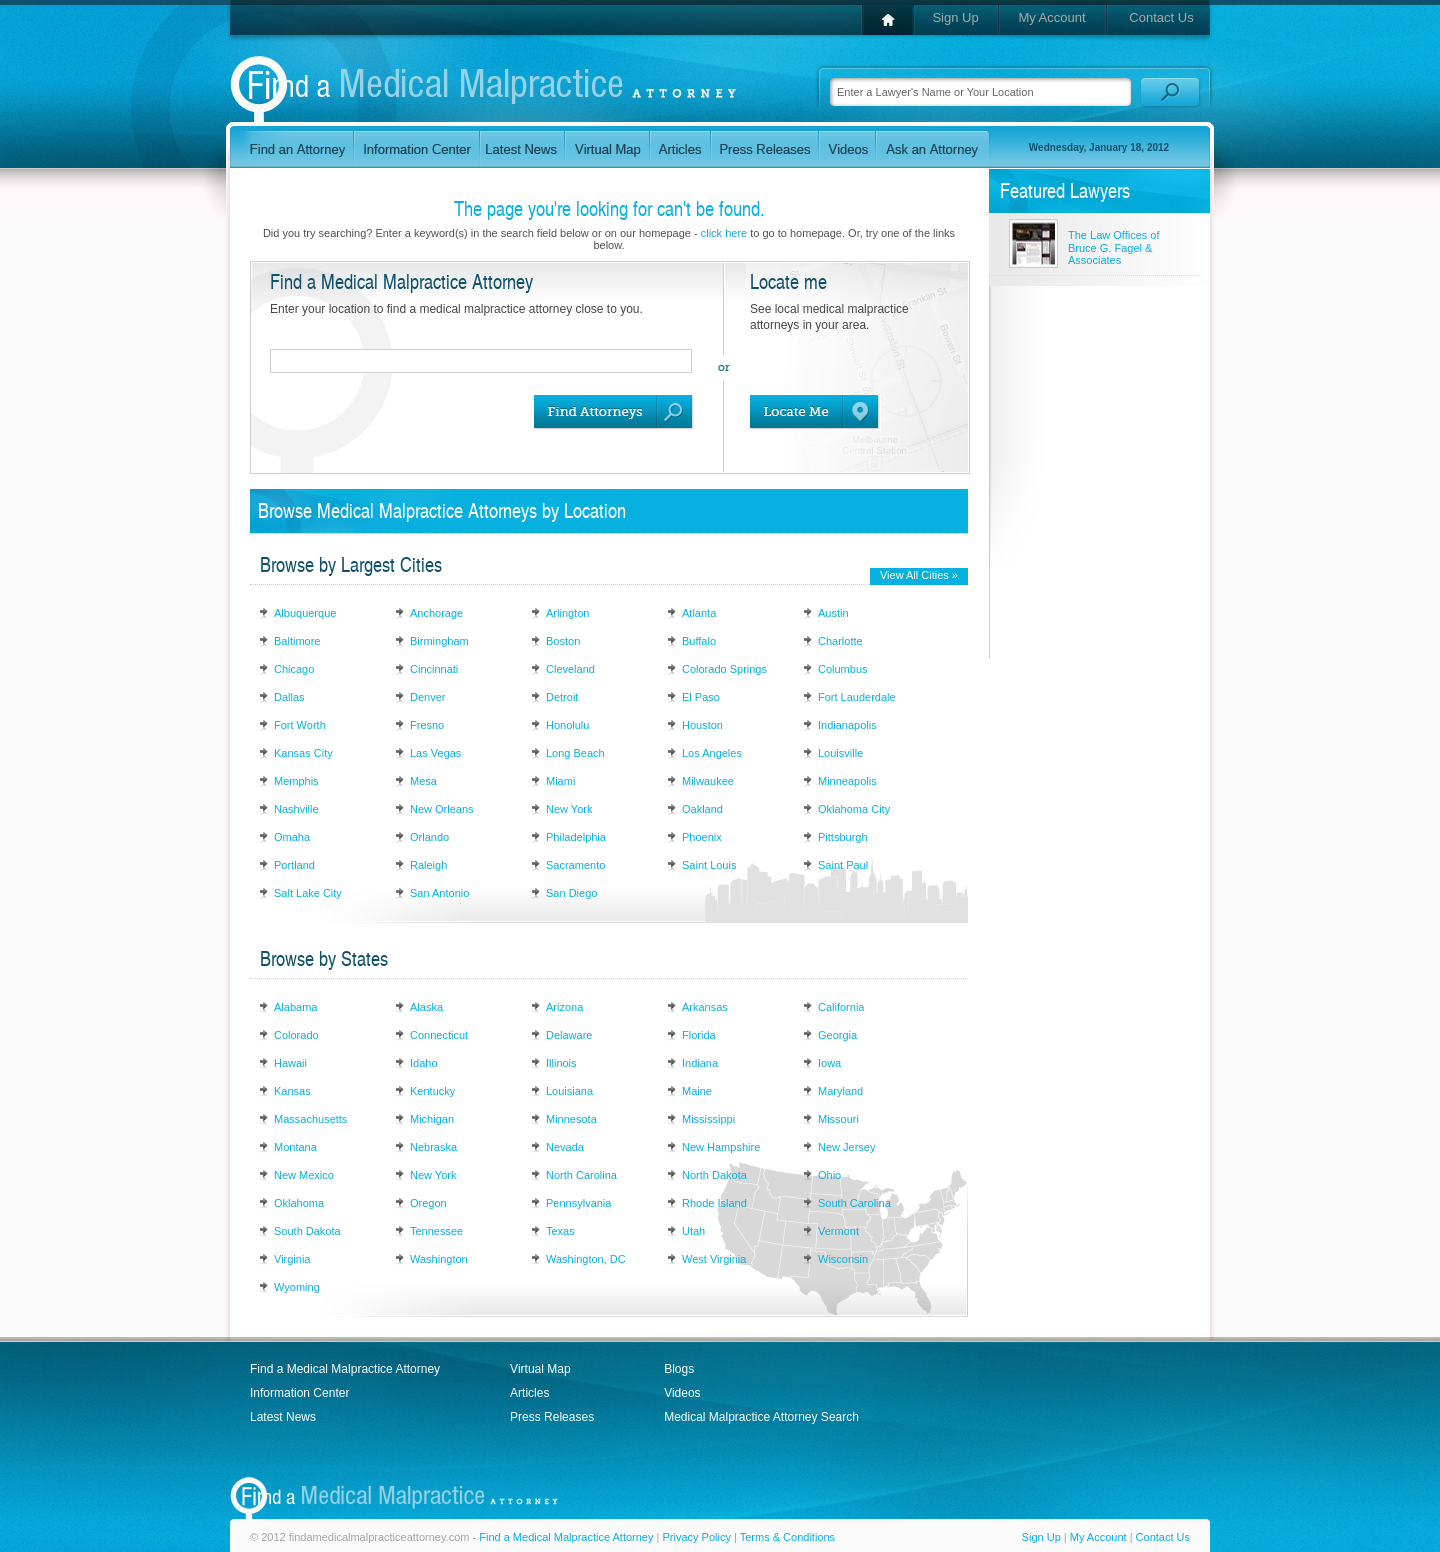  Describe the element at coordinates (846, 1147) in the screenshot. I see `New Jersey` at that location.